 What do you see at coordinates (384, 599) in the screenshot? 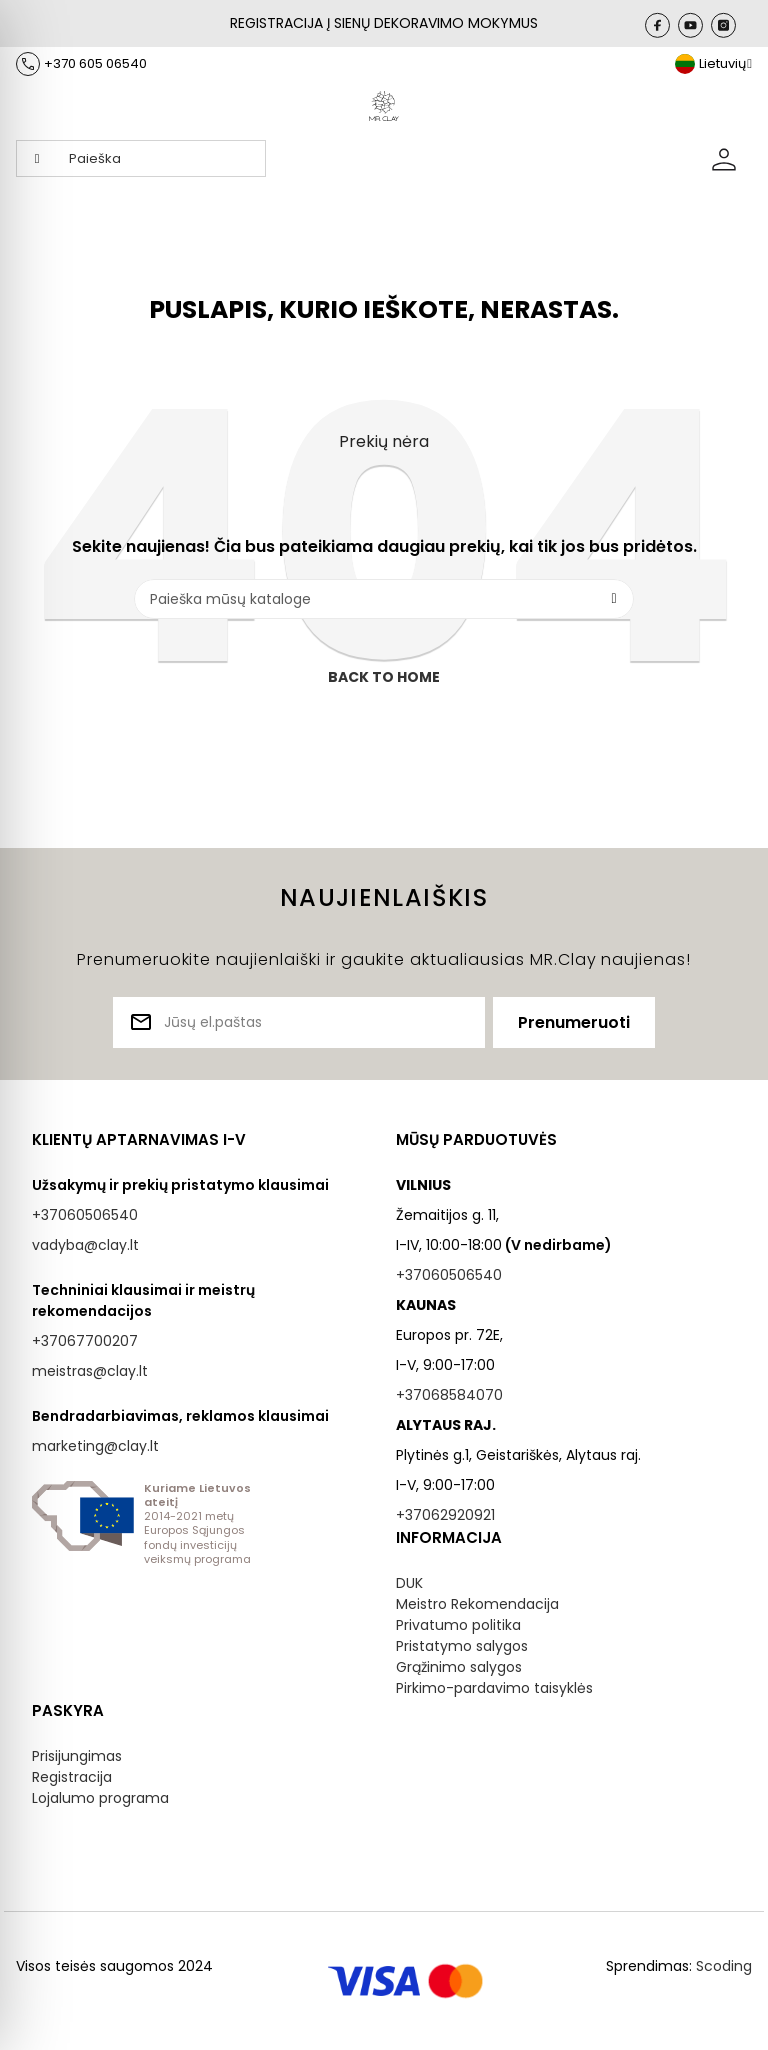
I see `[Paieška]` at bounding box center [384, 599].